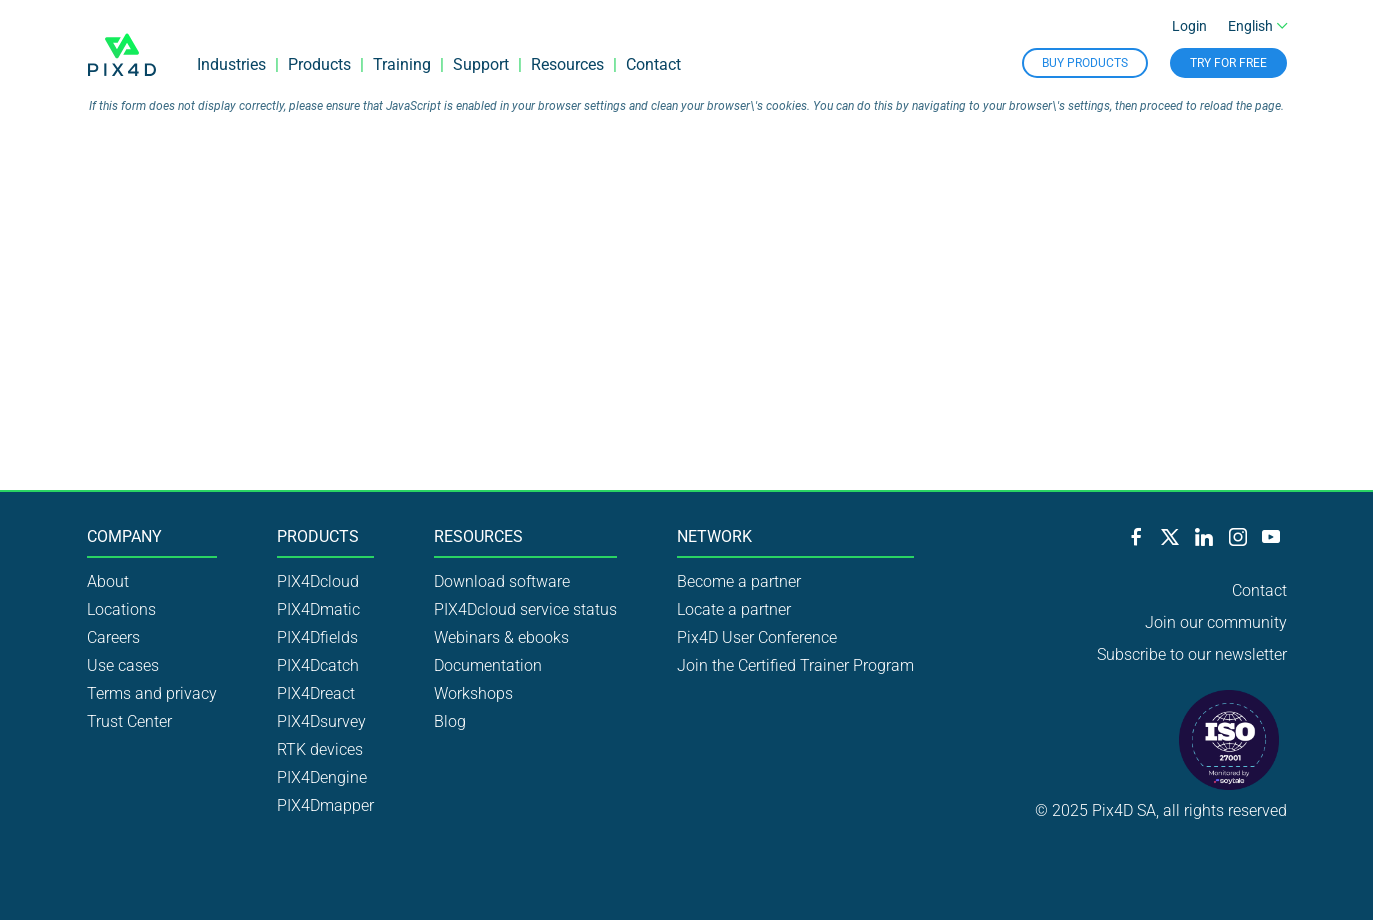  Describe the element at coordinates (567, 64) in the screenshot. I see `Resources` at that location.